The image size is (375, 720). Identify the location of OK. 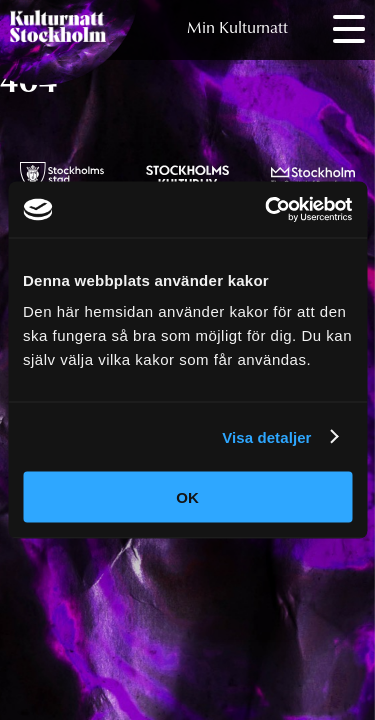
(187, 497).